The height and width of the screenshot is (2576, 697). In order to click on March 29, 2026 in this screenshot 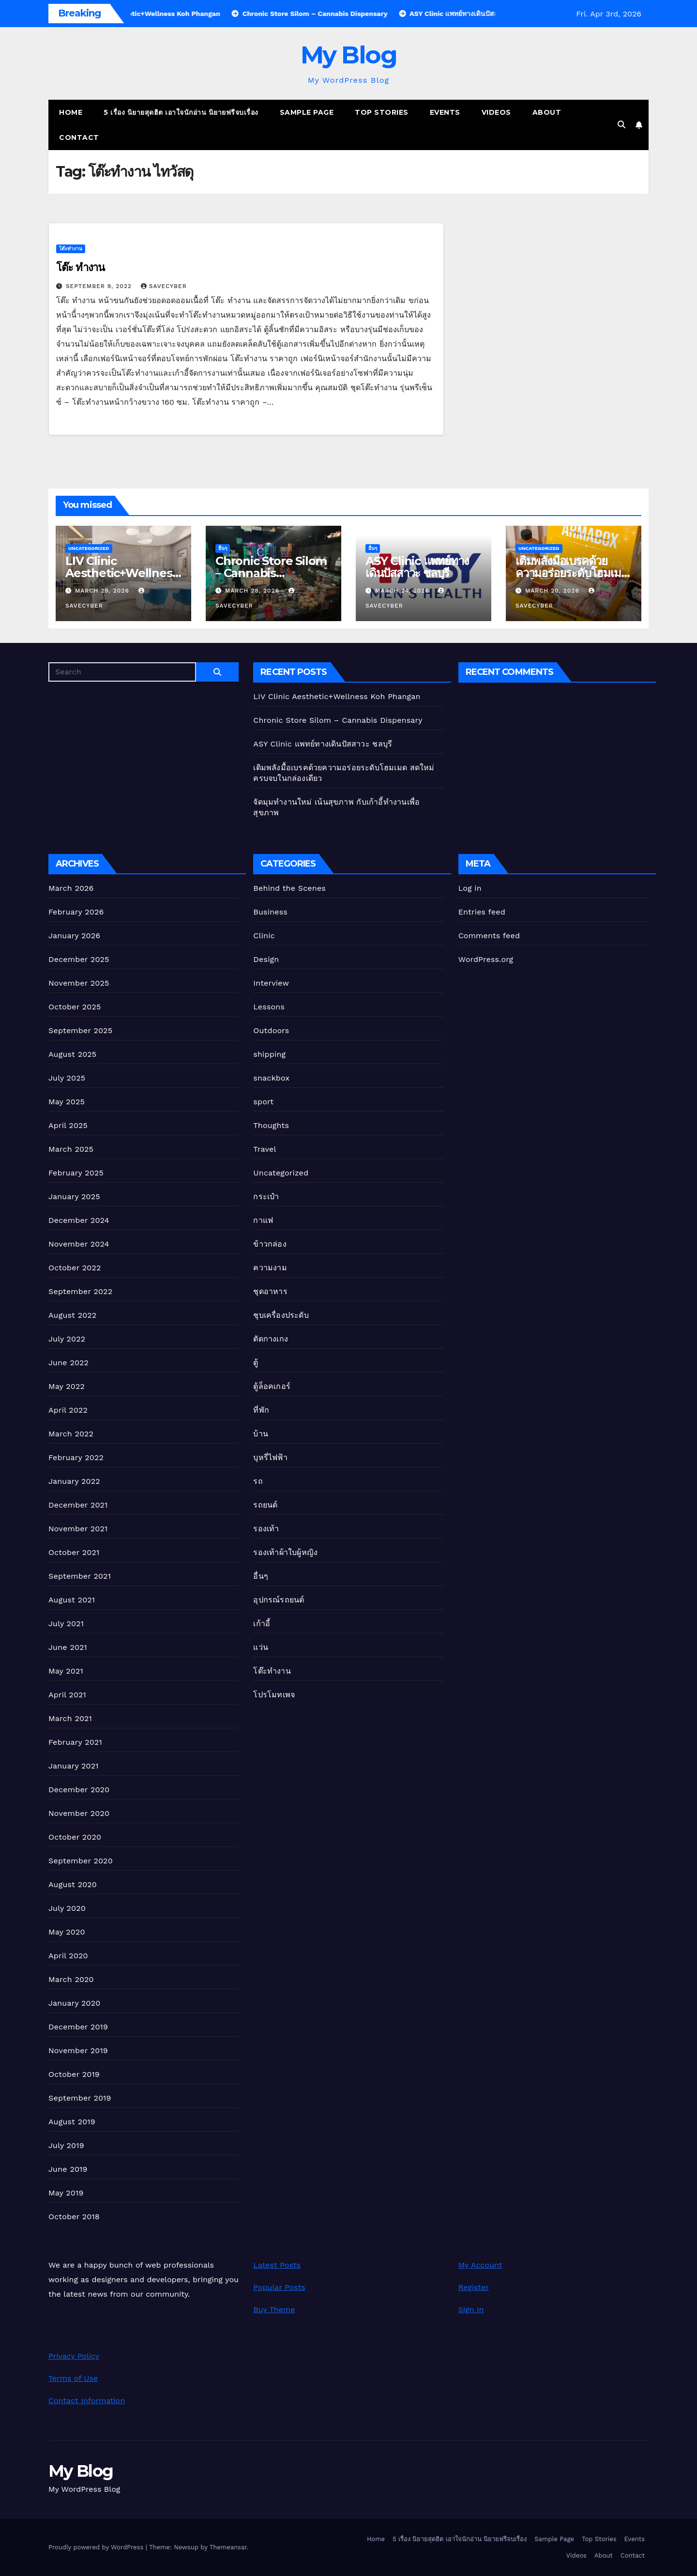, I will do `click(103, 590)`.